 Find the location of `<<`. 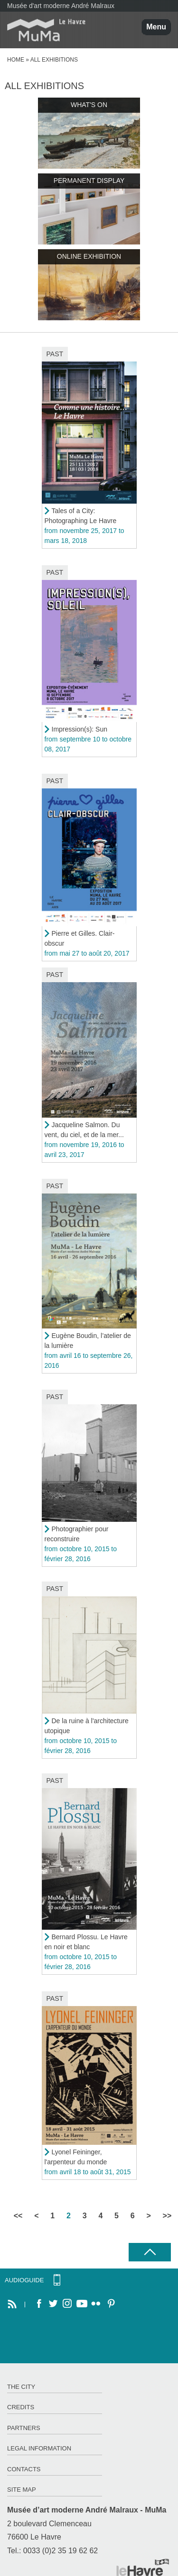

<< is located at coordinates (18, 2216).